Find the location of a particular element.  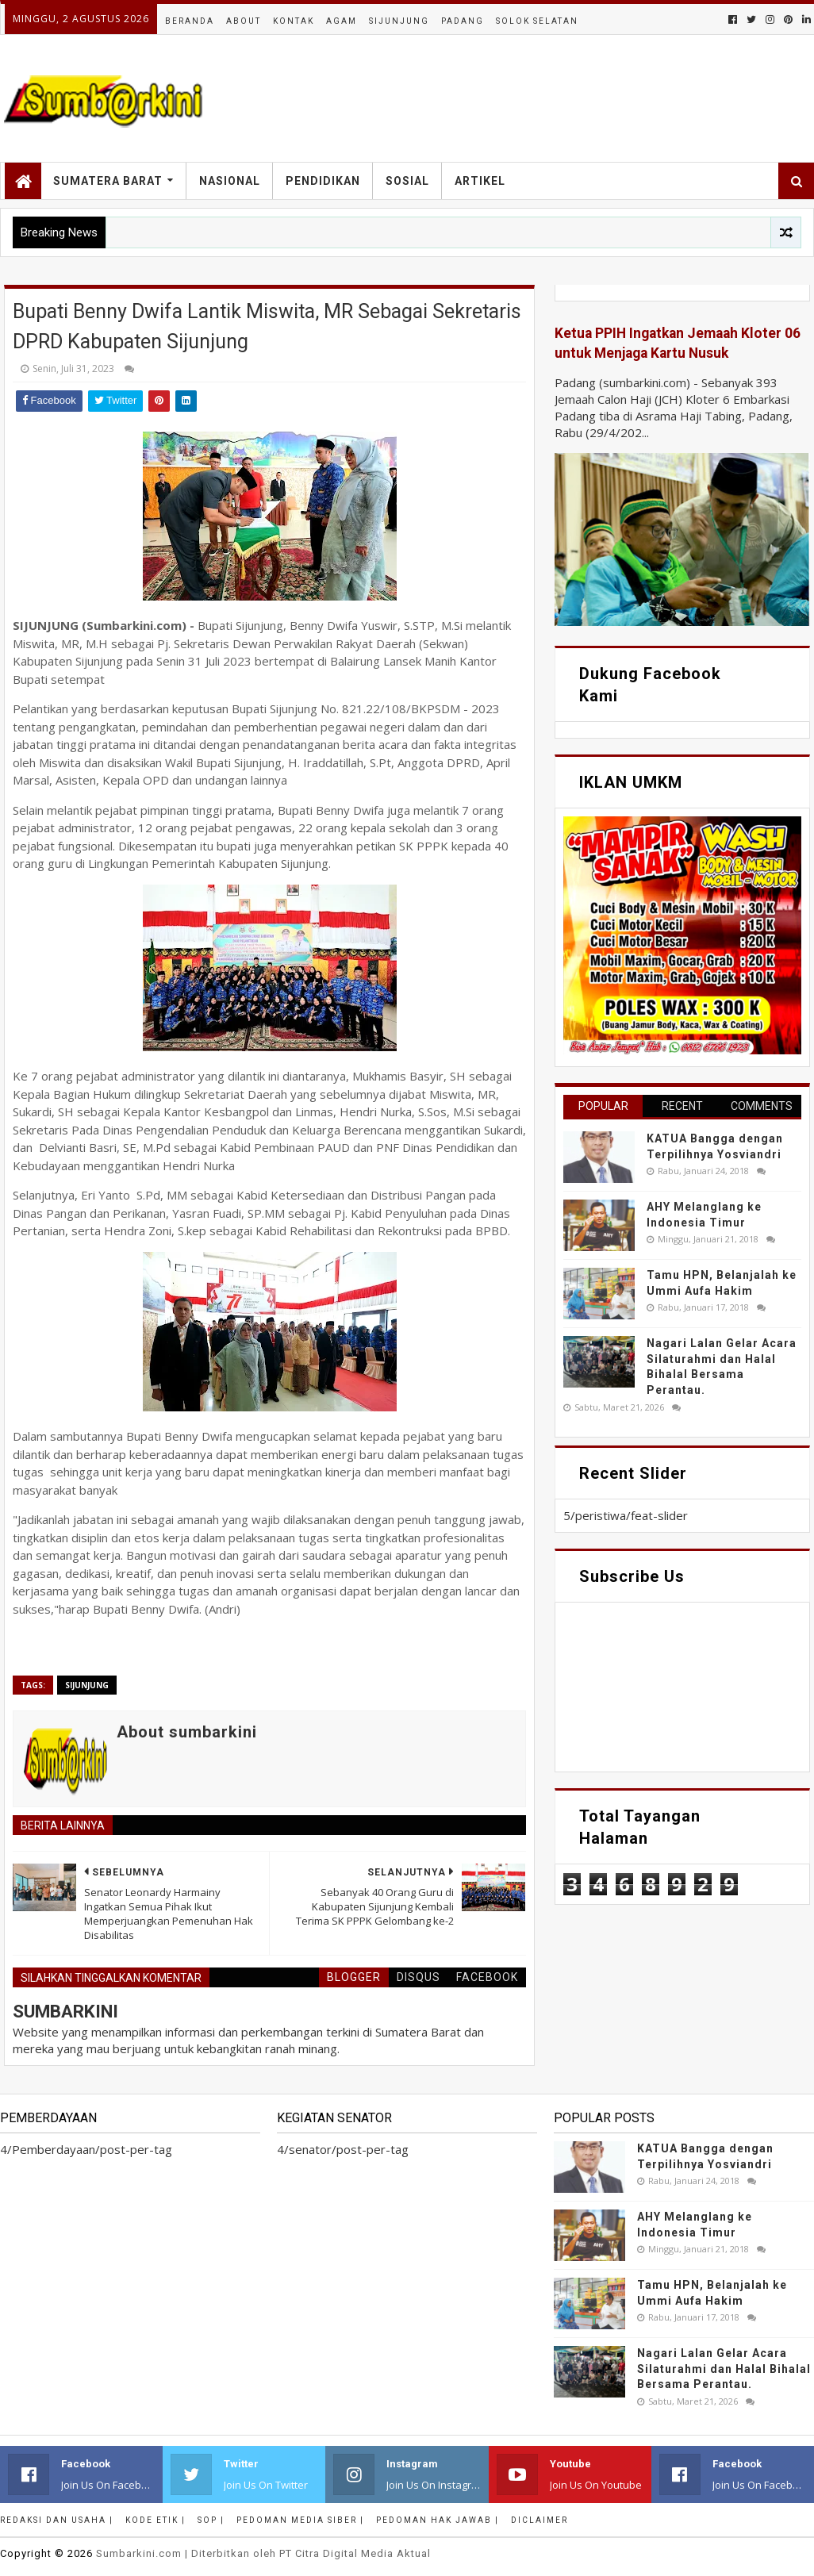

Diclaimer is located at coordinates (539, 2520).